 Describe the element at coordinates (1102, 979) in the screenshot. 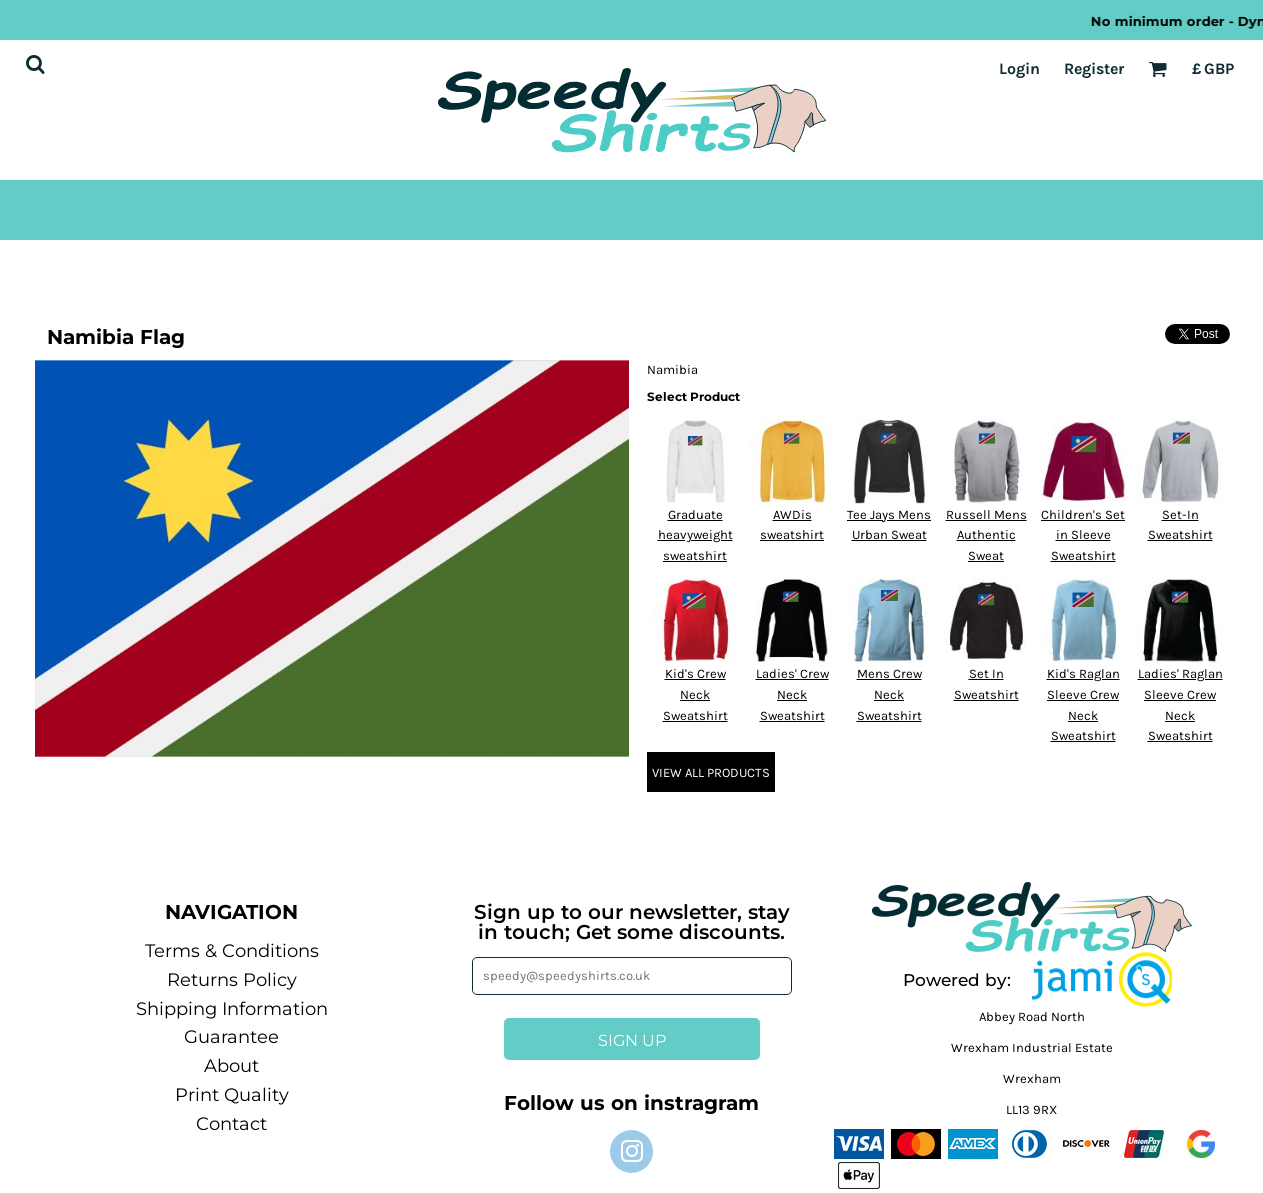

I see `[button]` at that location.